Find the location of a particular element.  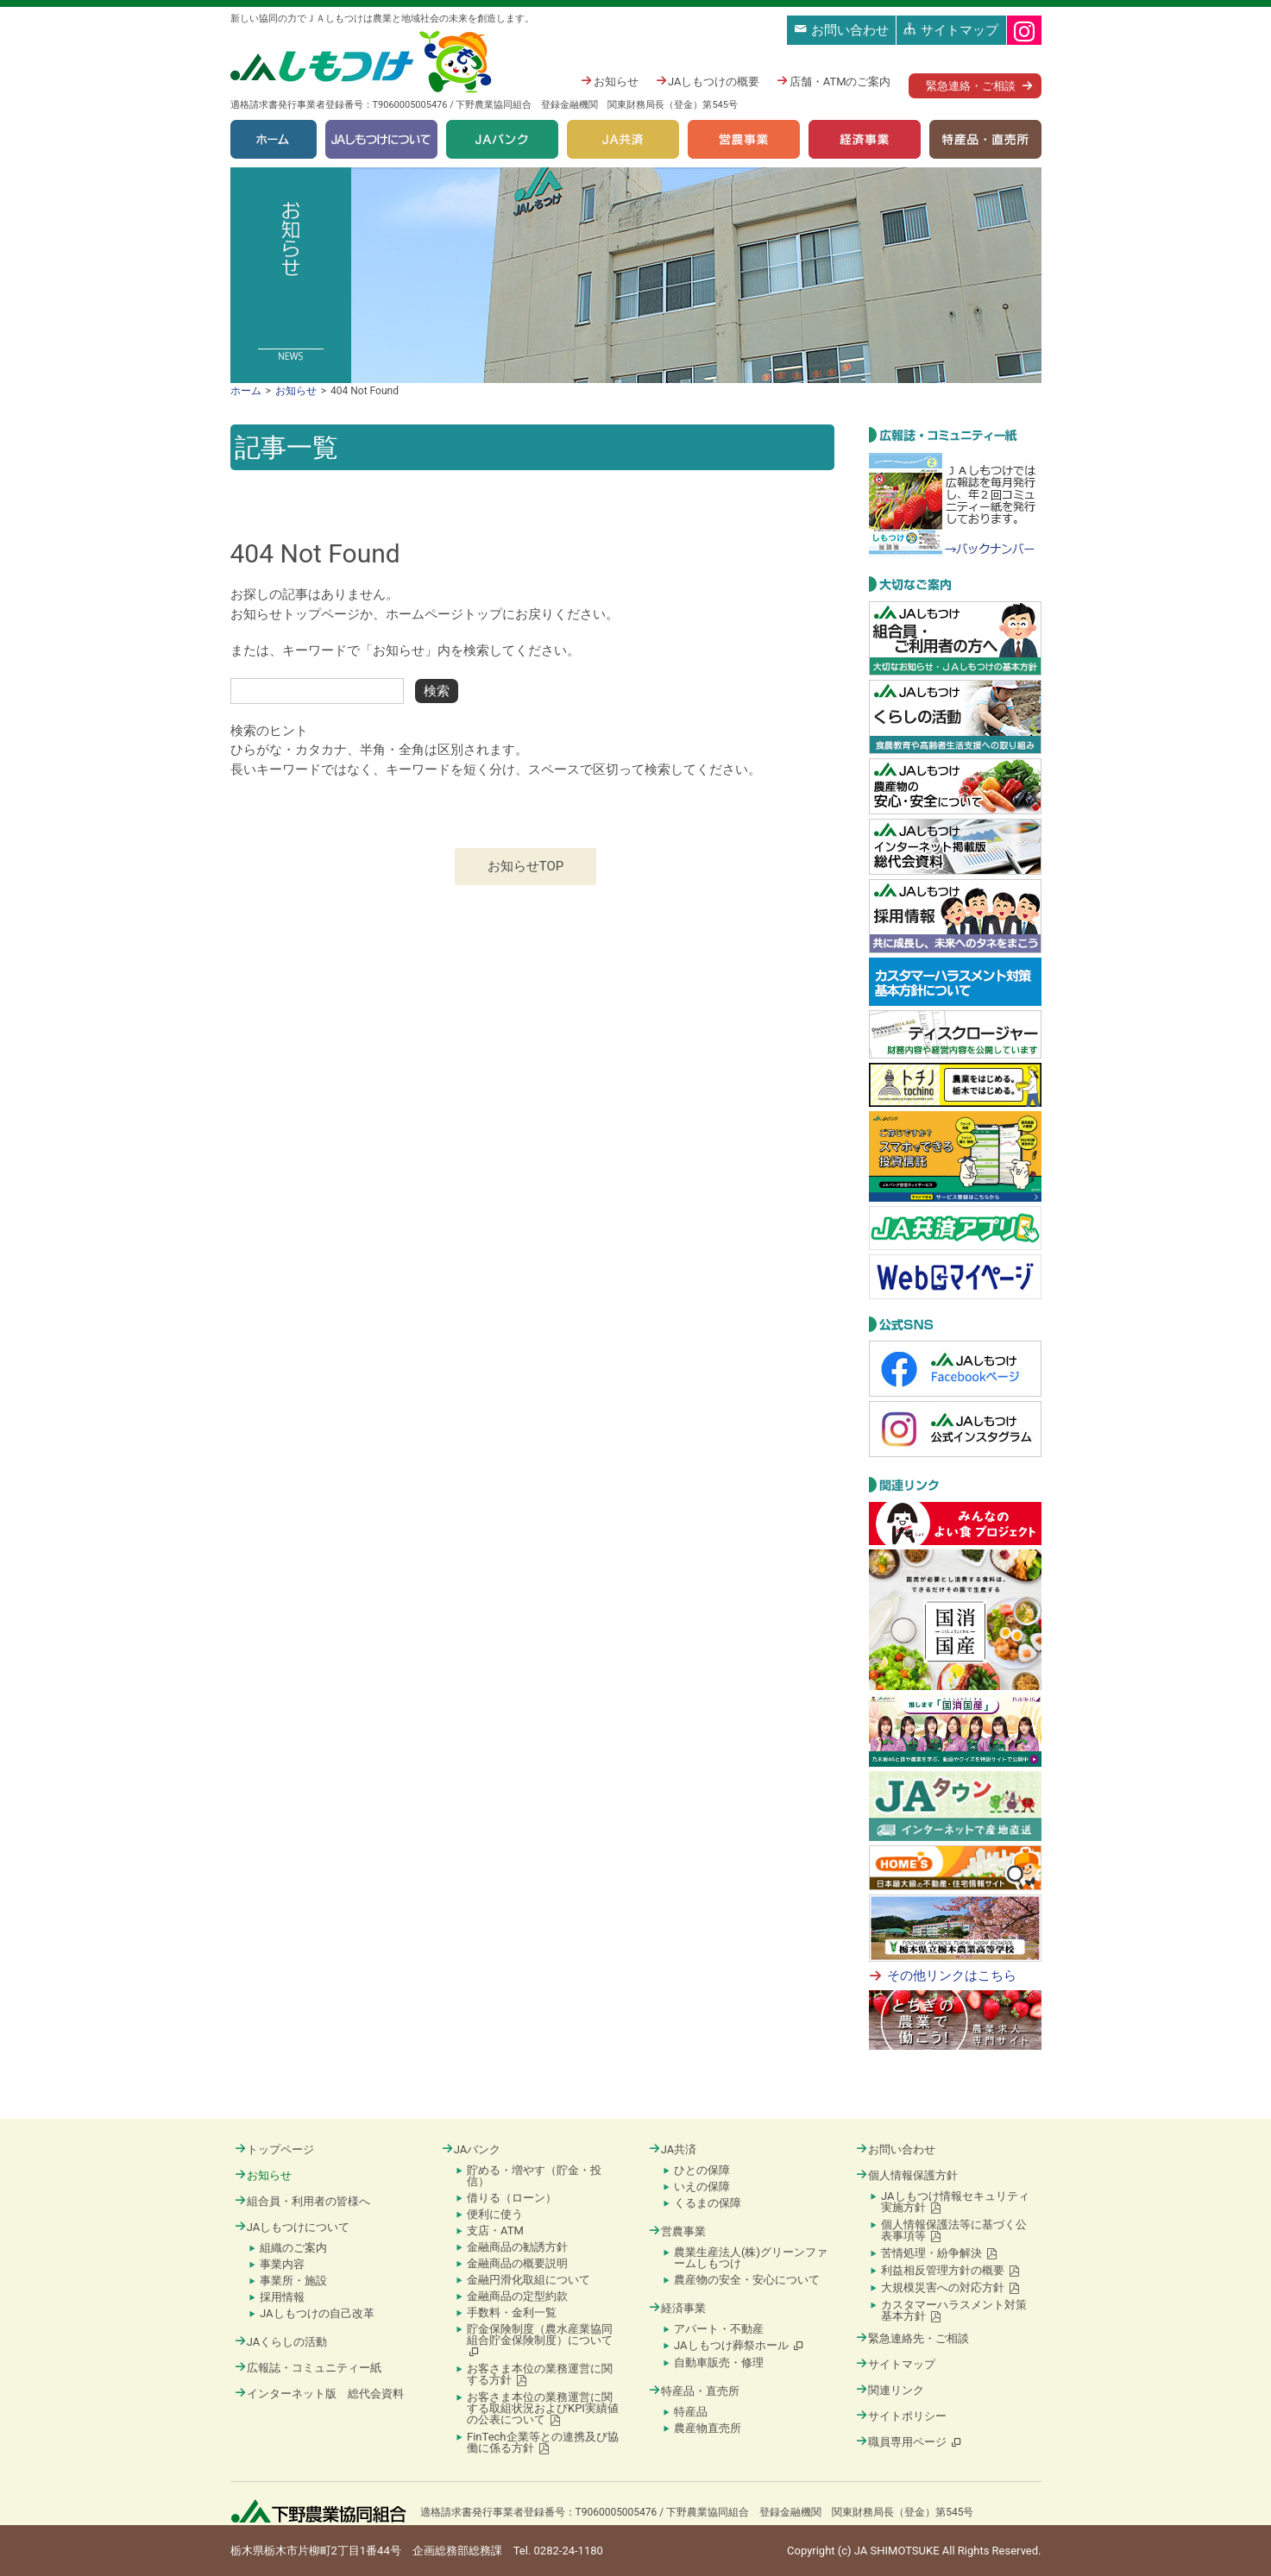

金融円滑化取組について is located at coordinates (528, 2279).